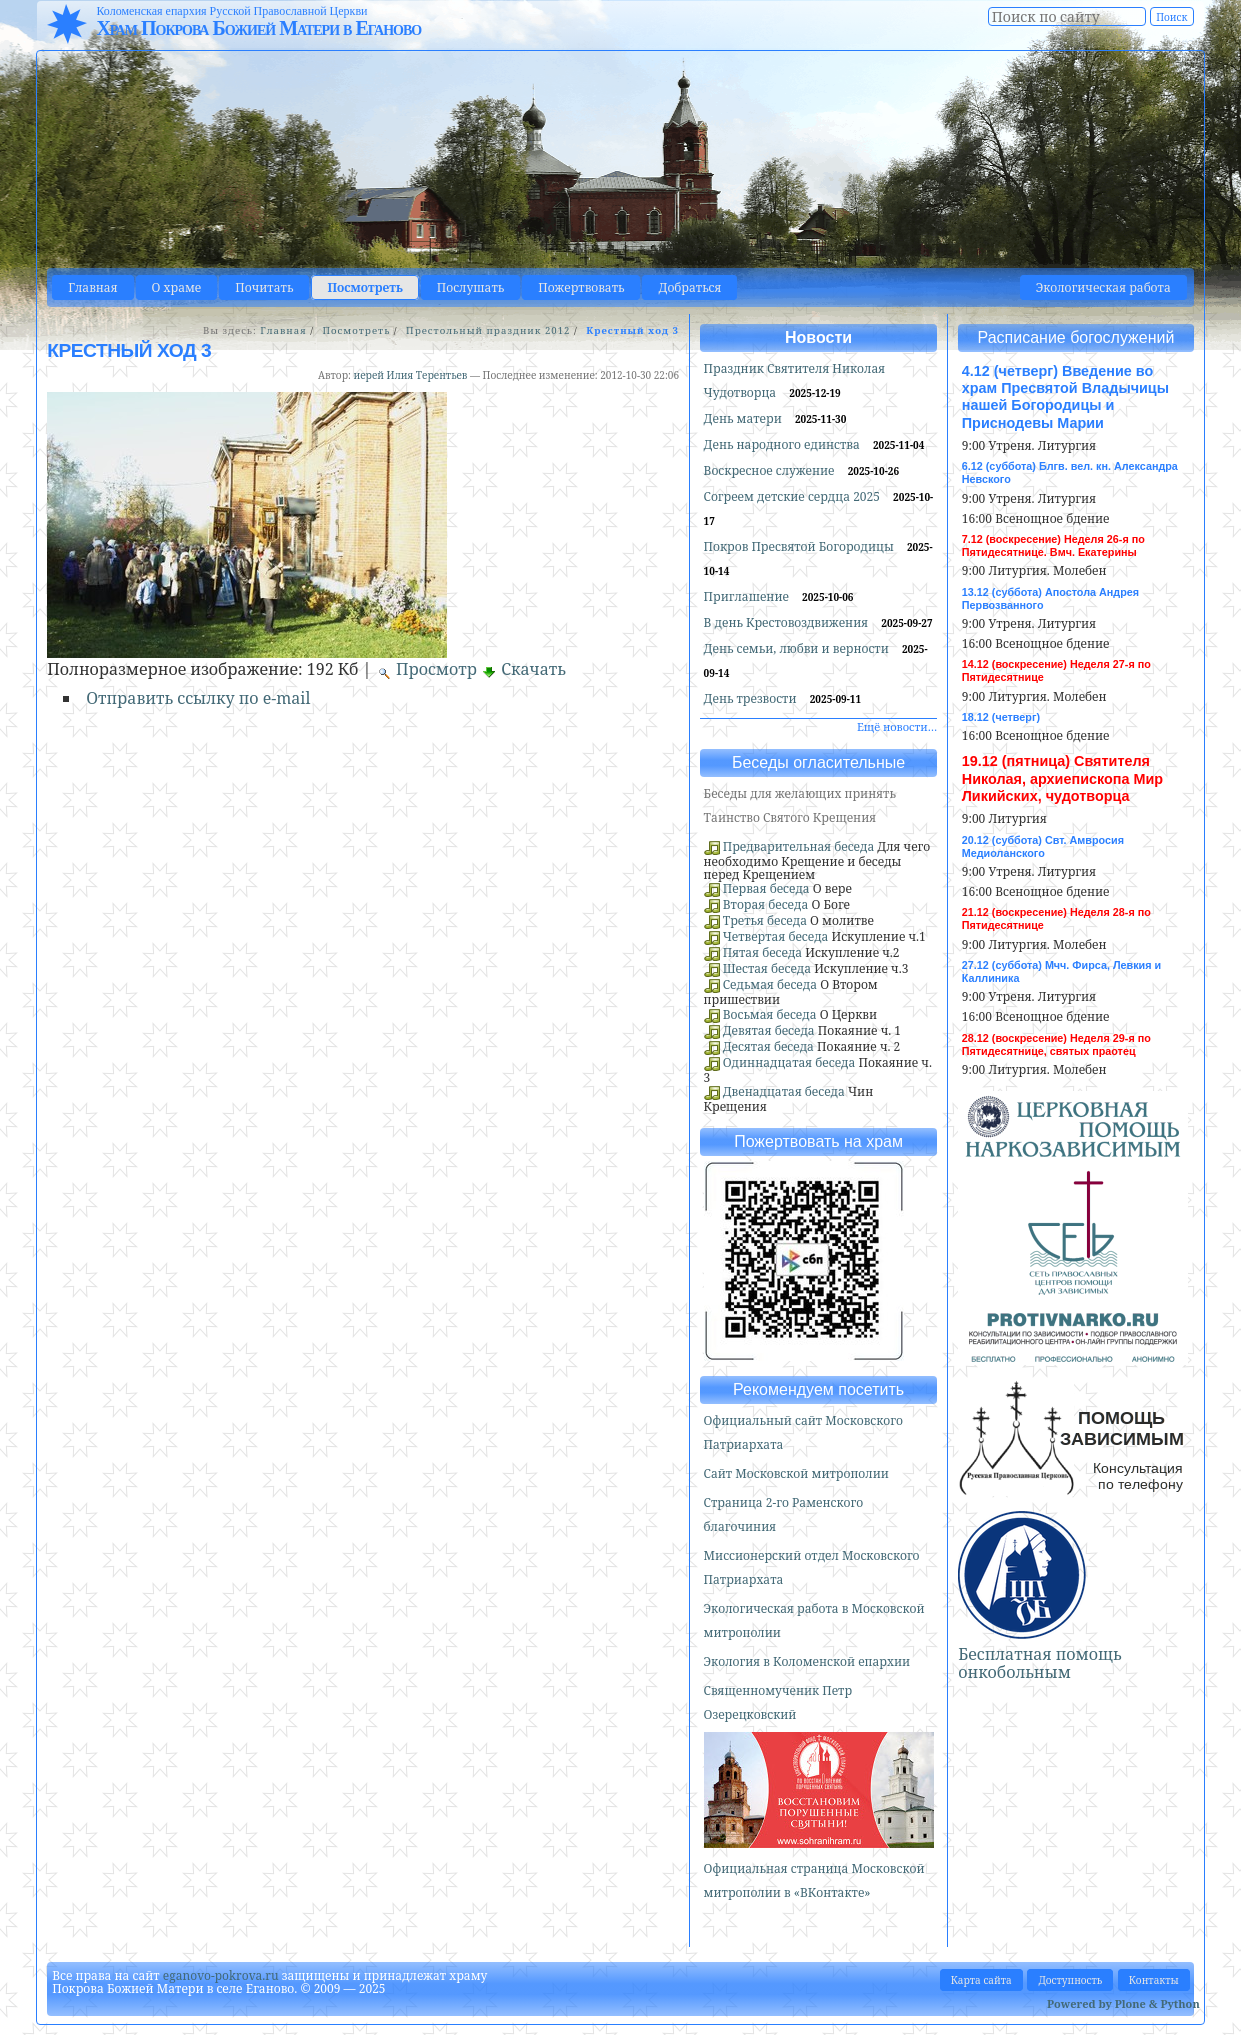 Image resolution: width=1241 pixels, height=2035 pixels. Describe the element at coordinates (766, 904) in the screenshot. I see `Вторая беседа` at that location.